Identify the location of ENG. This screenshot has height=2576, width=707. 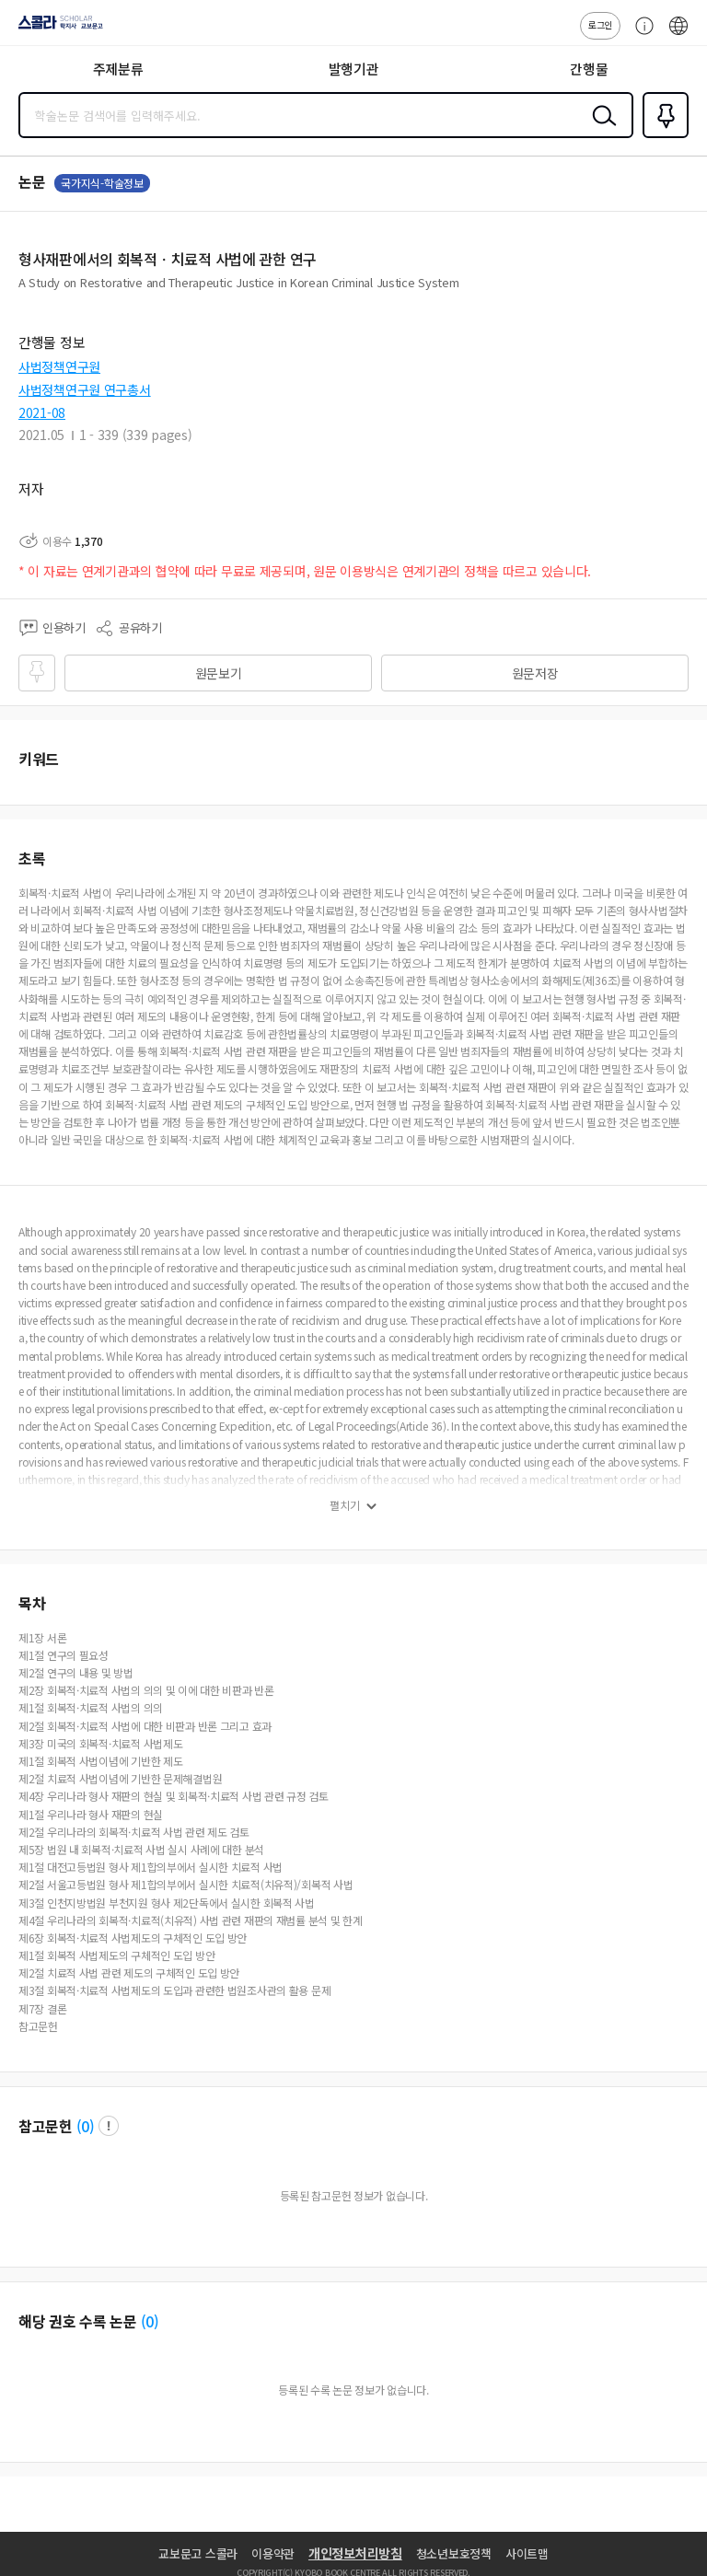
(678, 35).